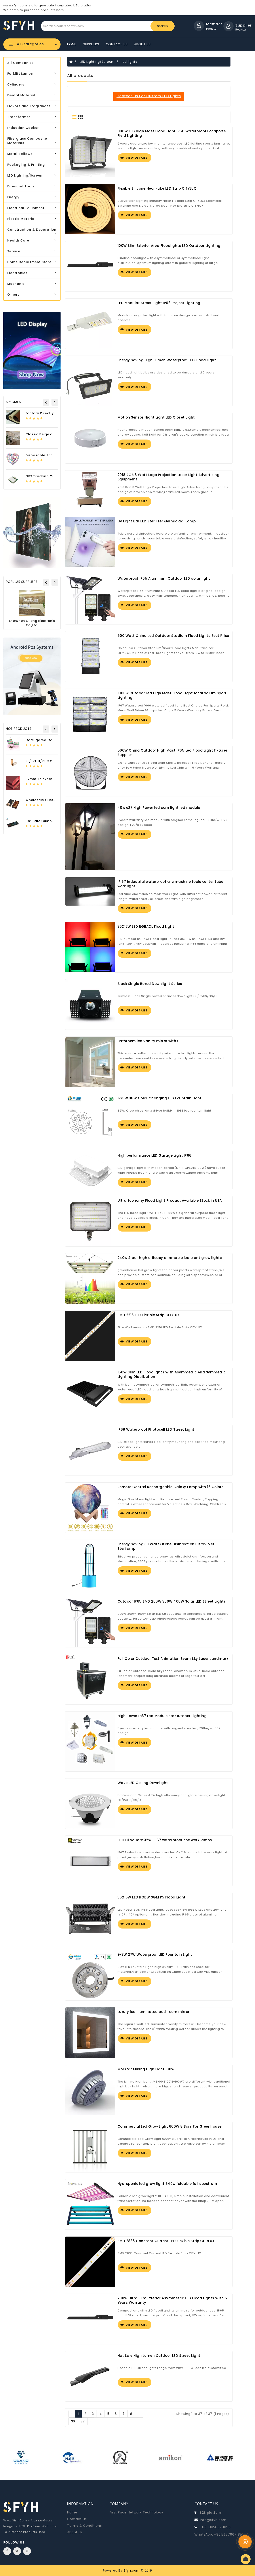 Image resolution: width=255 pixels, height=2576 pixels. Describe the element at coordinates (162, 1716) in the screenshot. I see `High Power Ip67 Led Module For Outdoor Lighting` at that location.